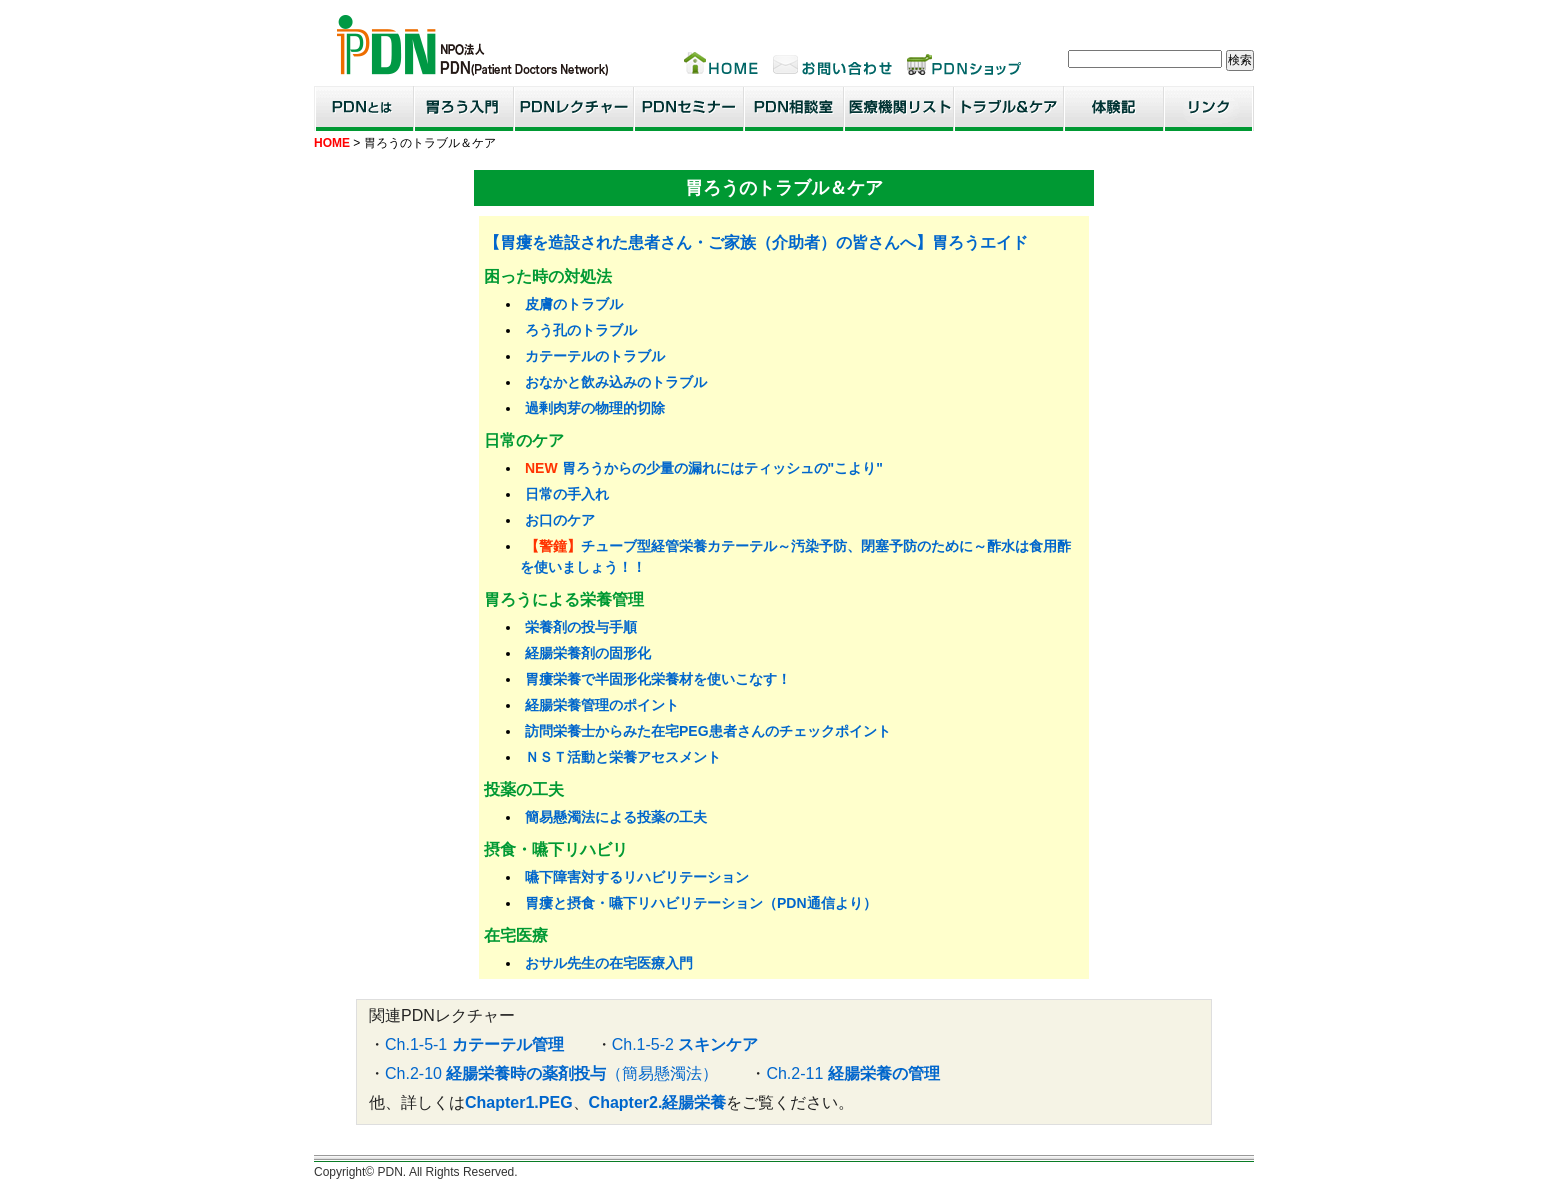  Describe the element at coordinates (756, 242) in the screenshot. I see `【胃瘻を造設された患者さん・ご家族（介助者）の皆さんへ】胃ろうエイド` at that location.